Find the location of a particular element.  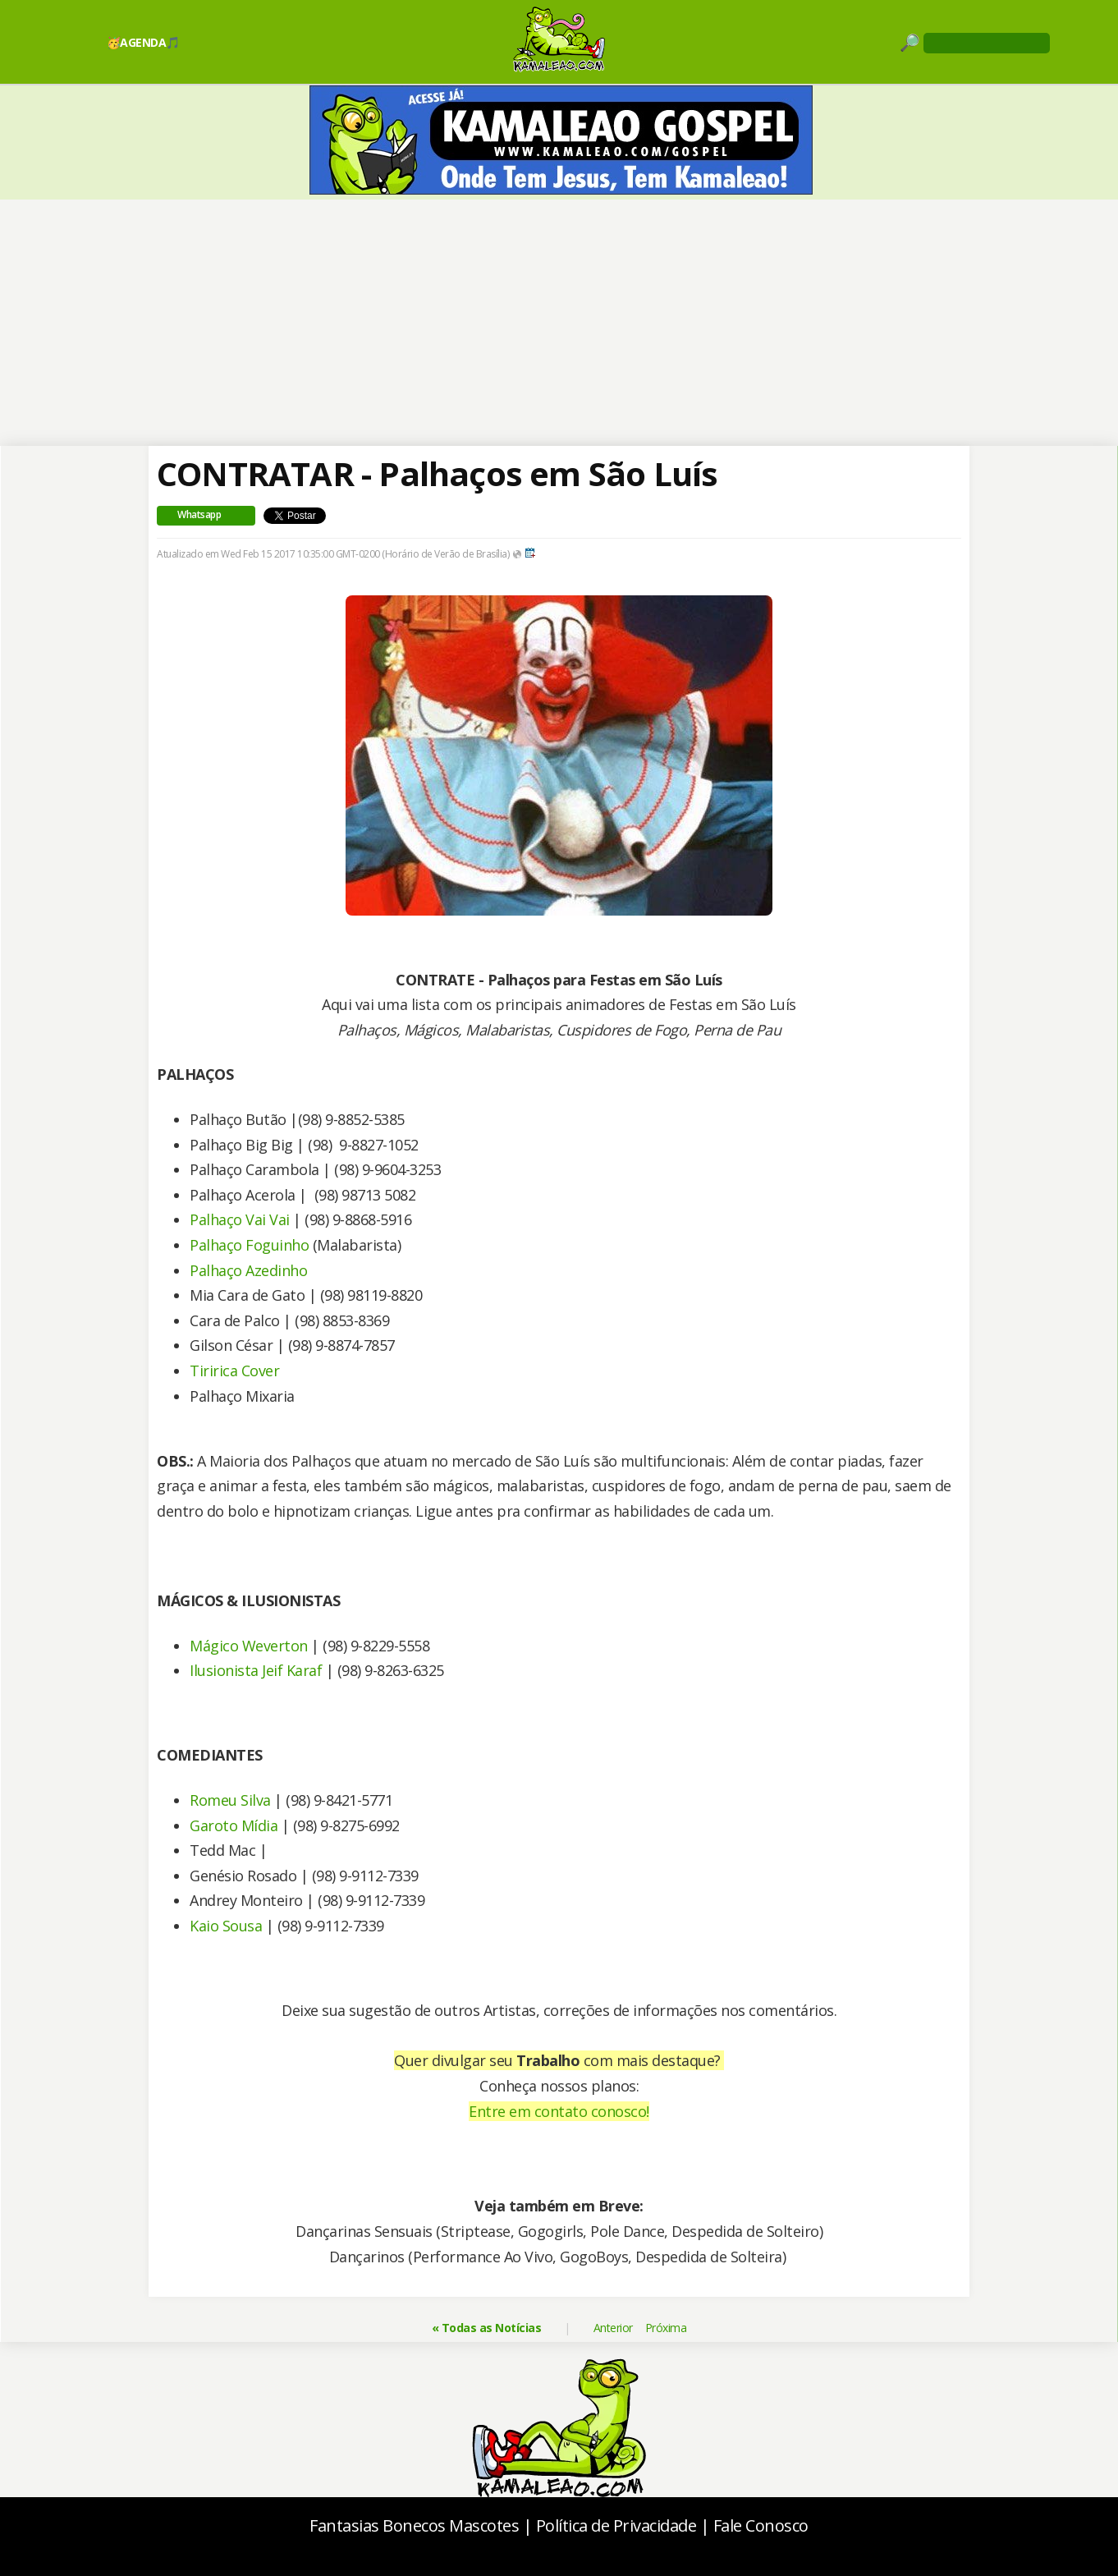

Fantasias Bonecos Mascotes is located at coordinates (414, 2525).